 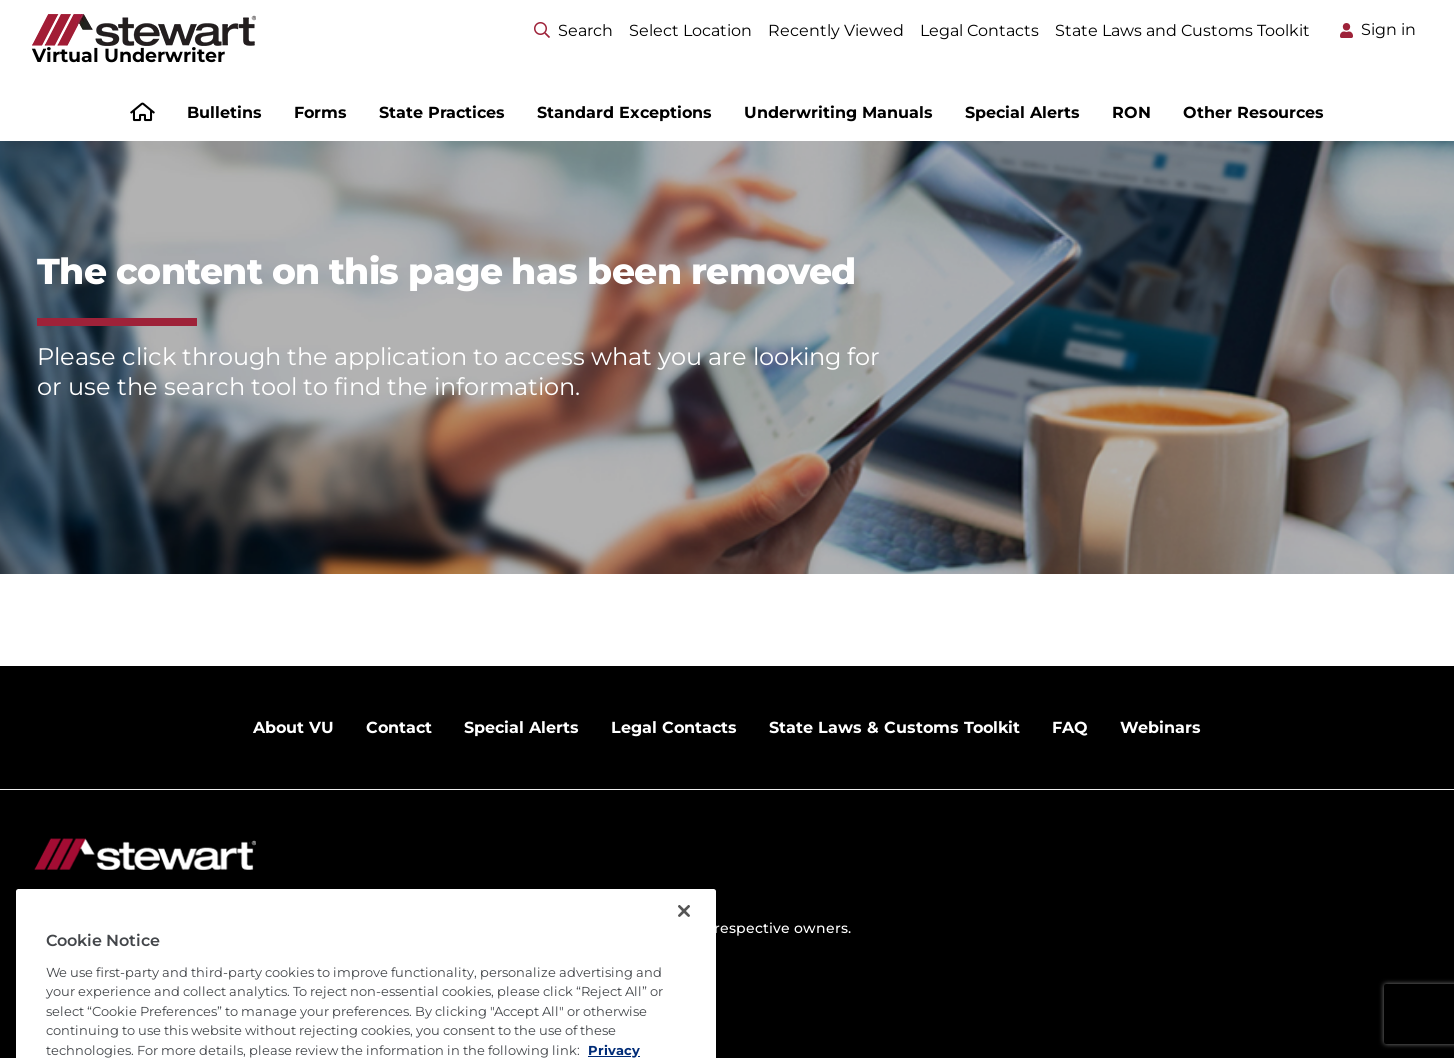 I want to click on Legal Contacts, so click(x=979, y=30).